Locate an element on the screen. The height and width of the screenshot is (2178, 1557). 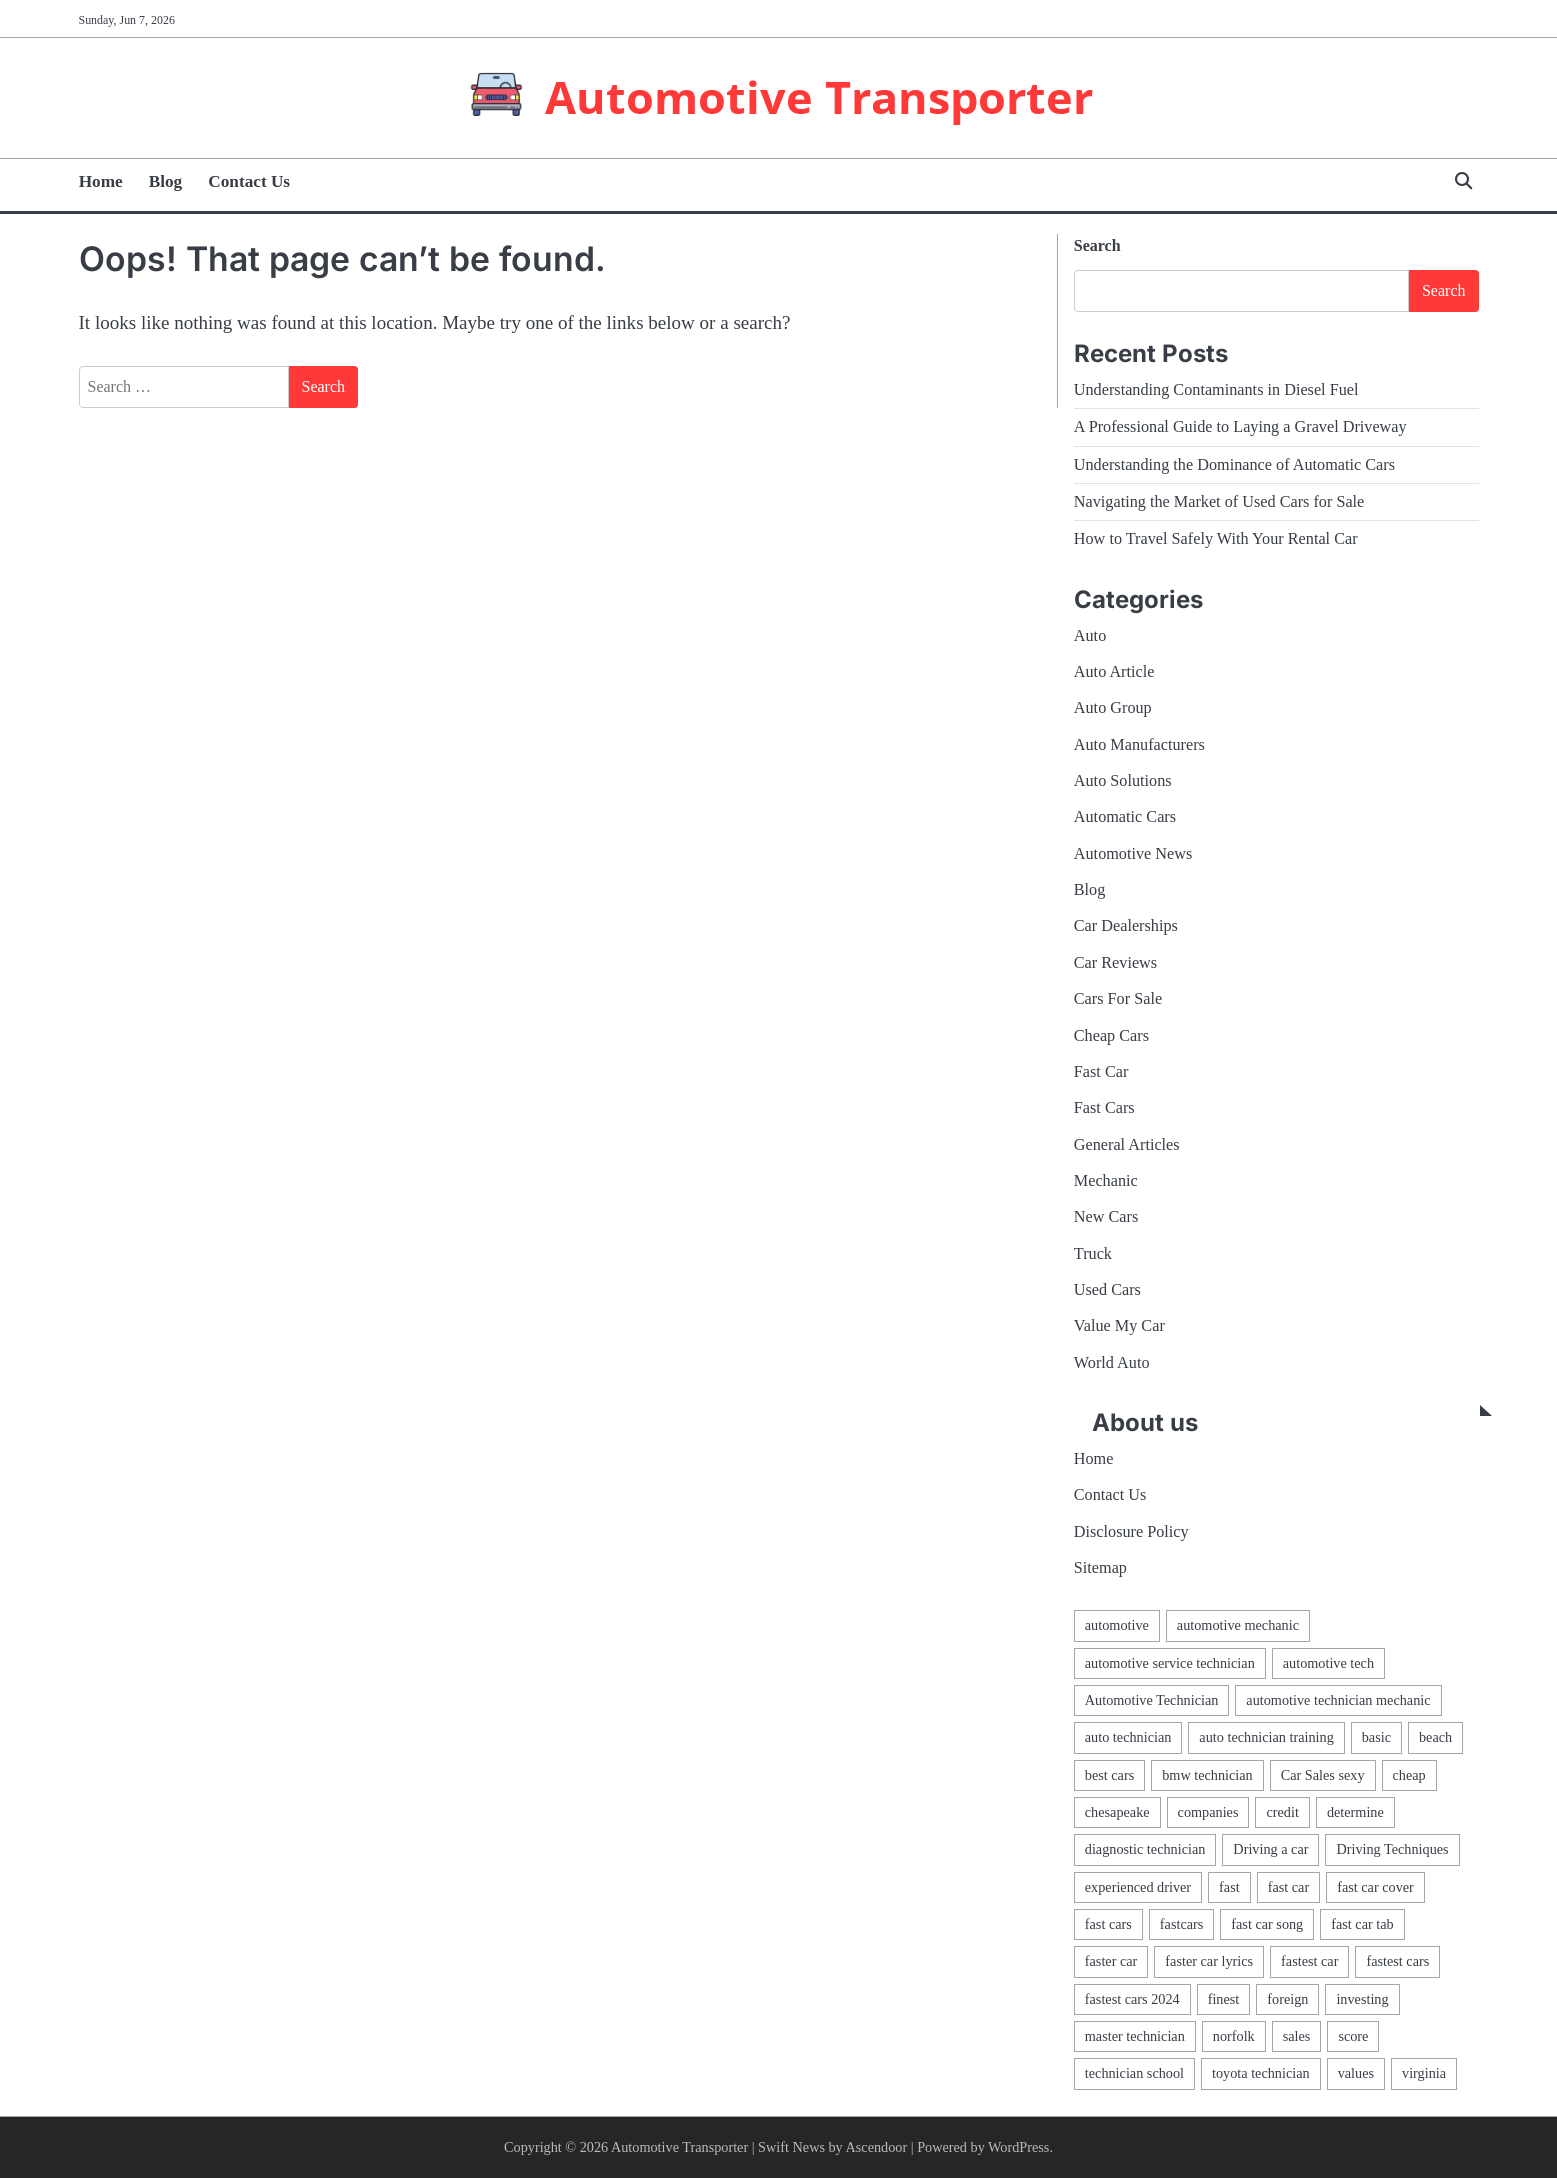
bmw technician [bmw technician (1 item)] is located at coordinates (1207, 1775).